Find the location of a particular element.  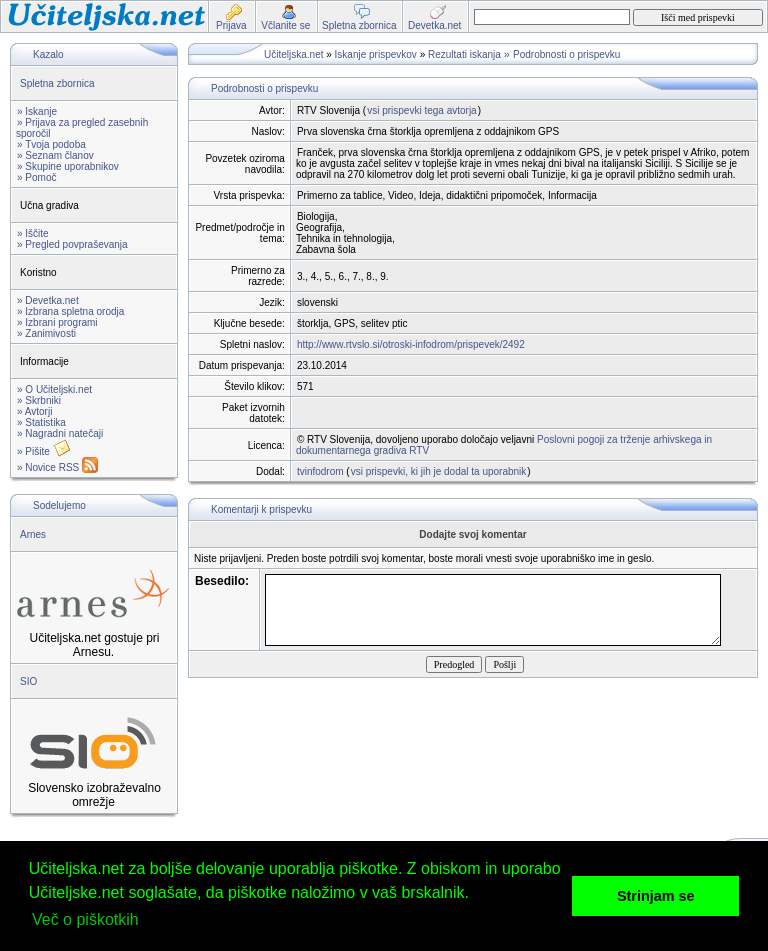

» Skupine uporabnikov is located at coordinates (68, 166).